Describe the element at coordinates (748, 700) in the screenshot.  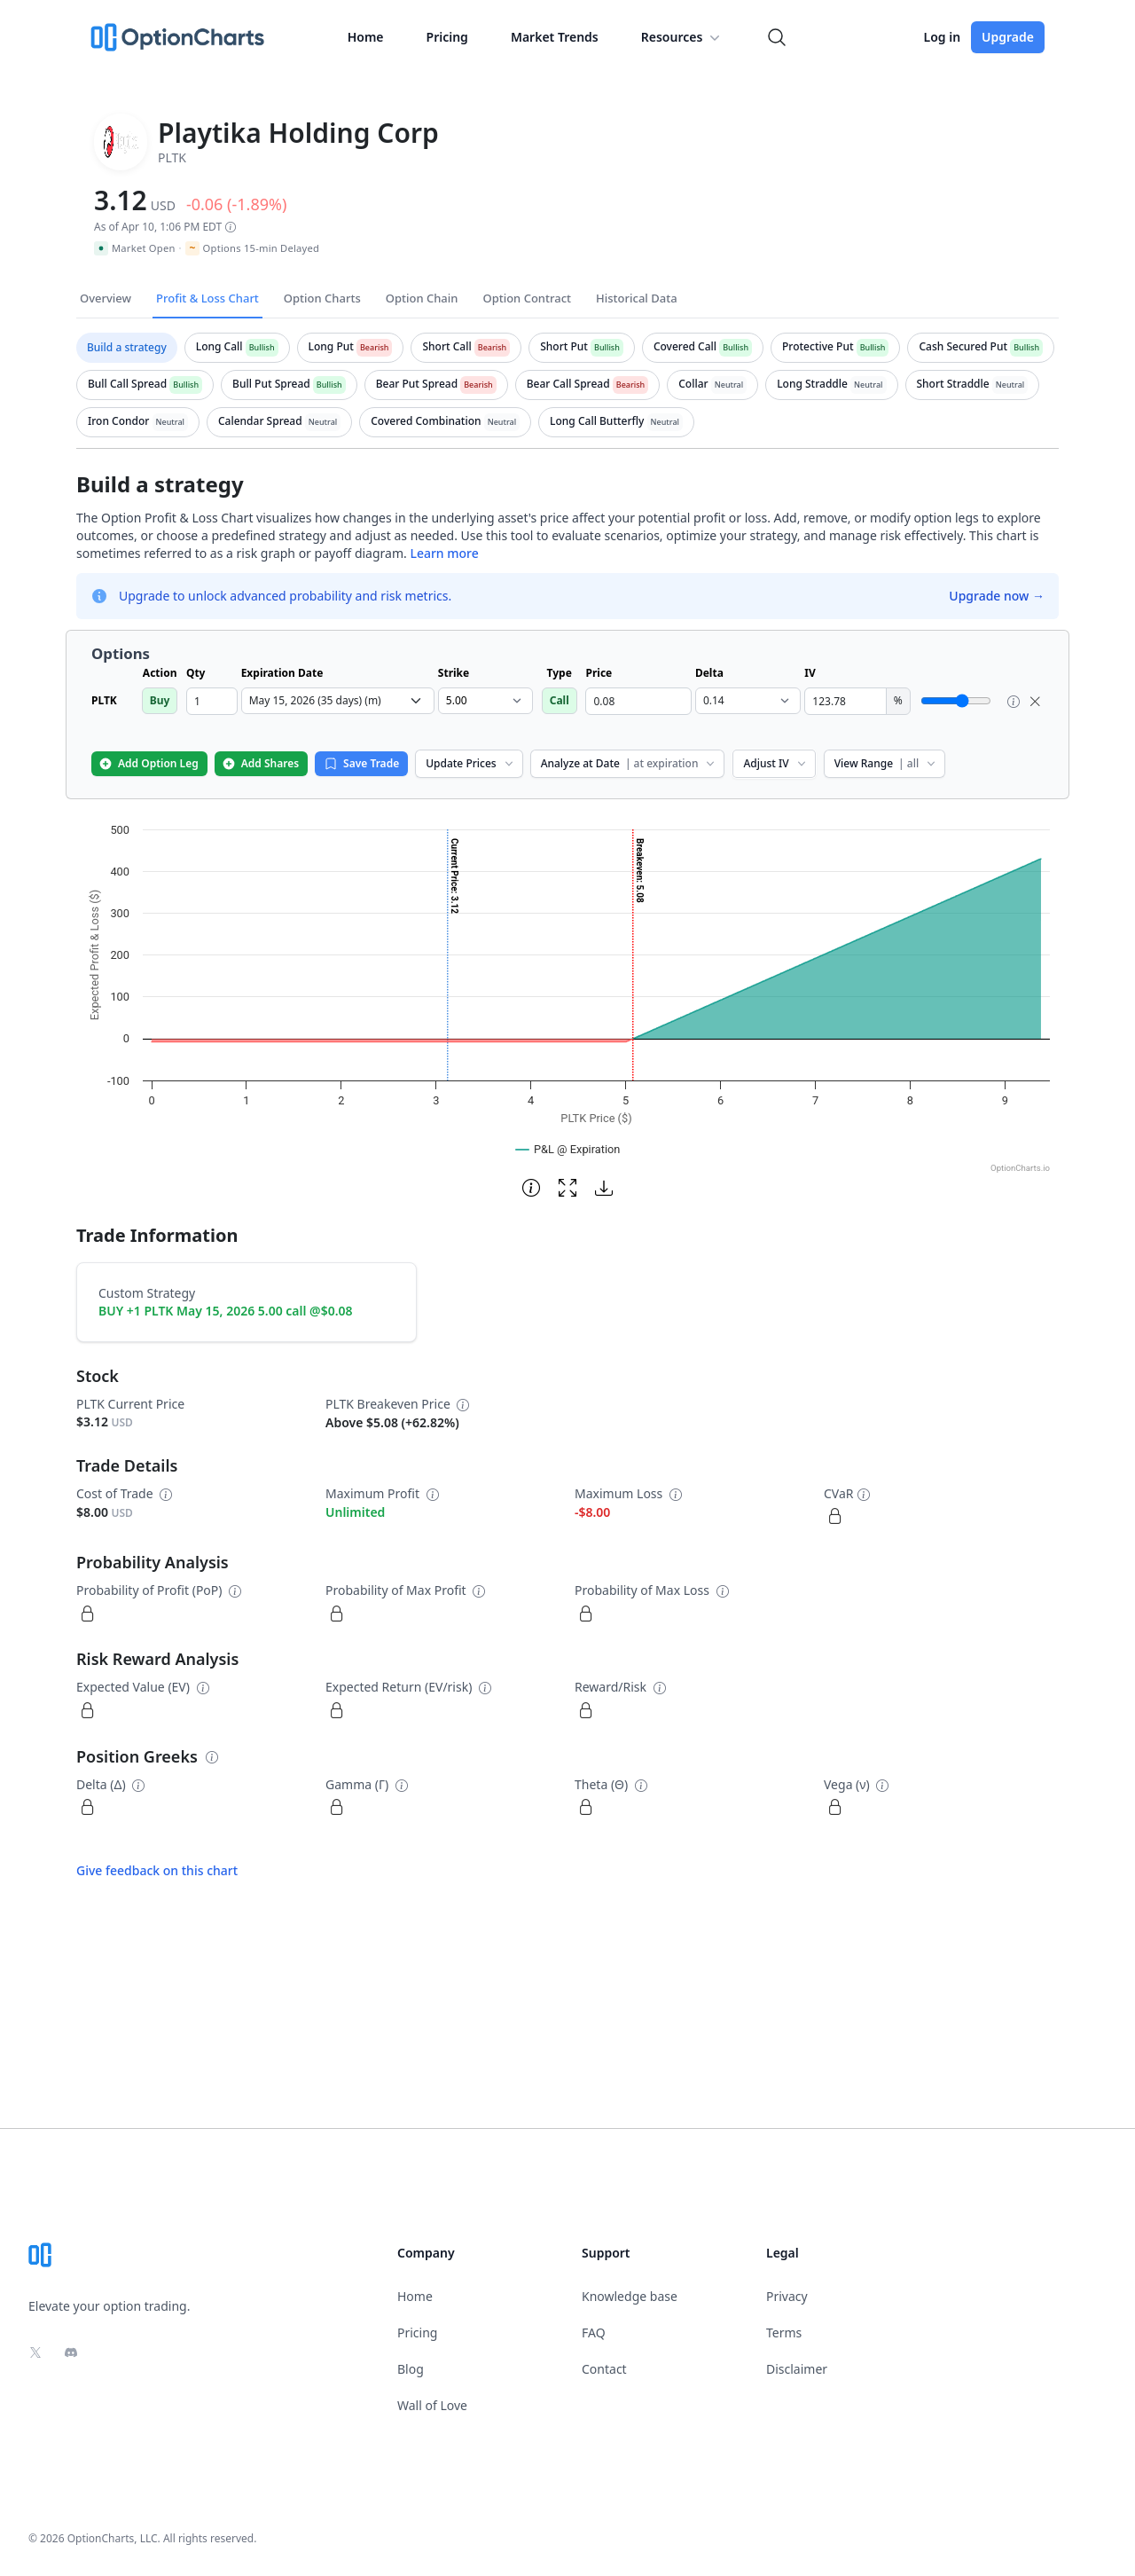
I see `[select delta dropdown]` at that location.